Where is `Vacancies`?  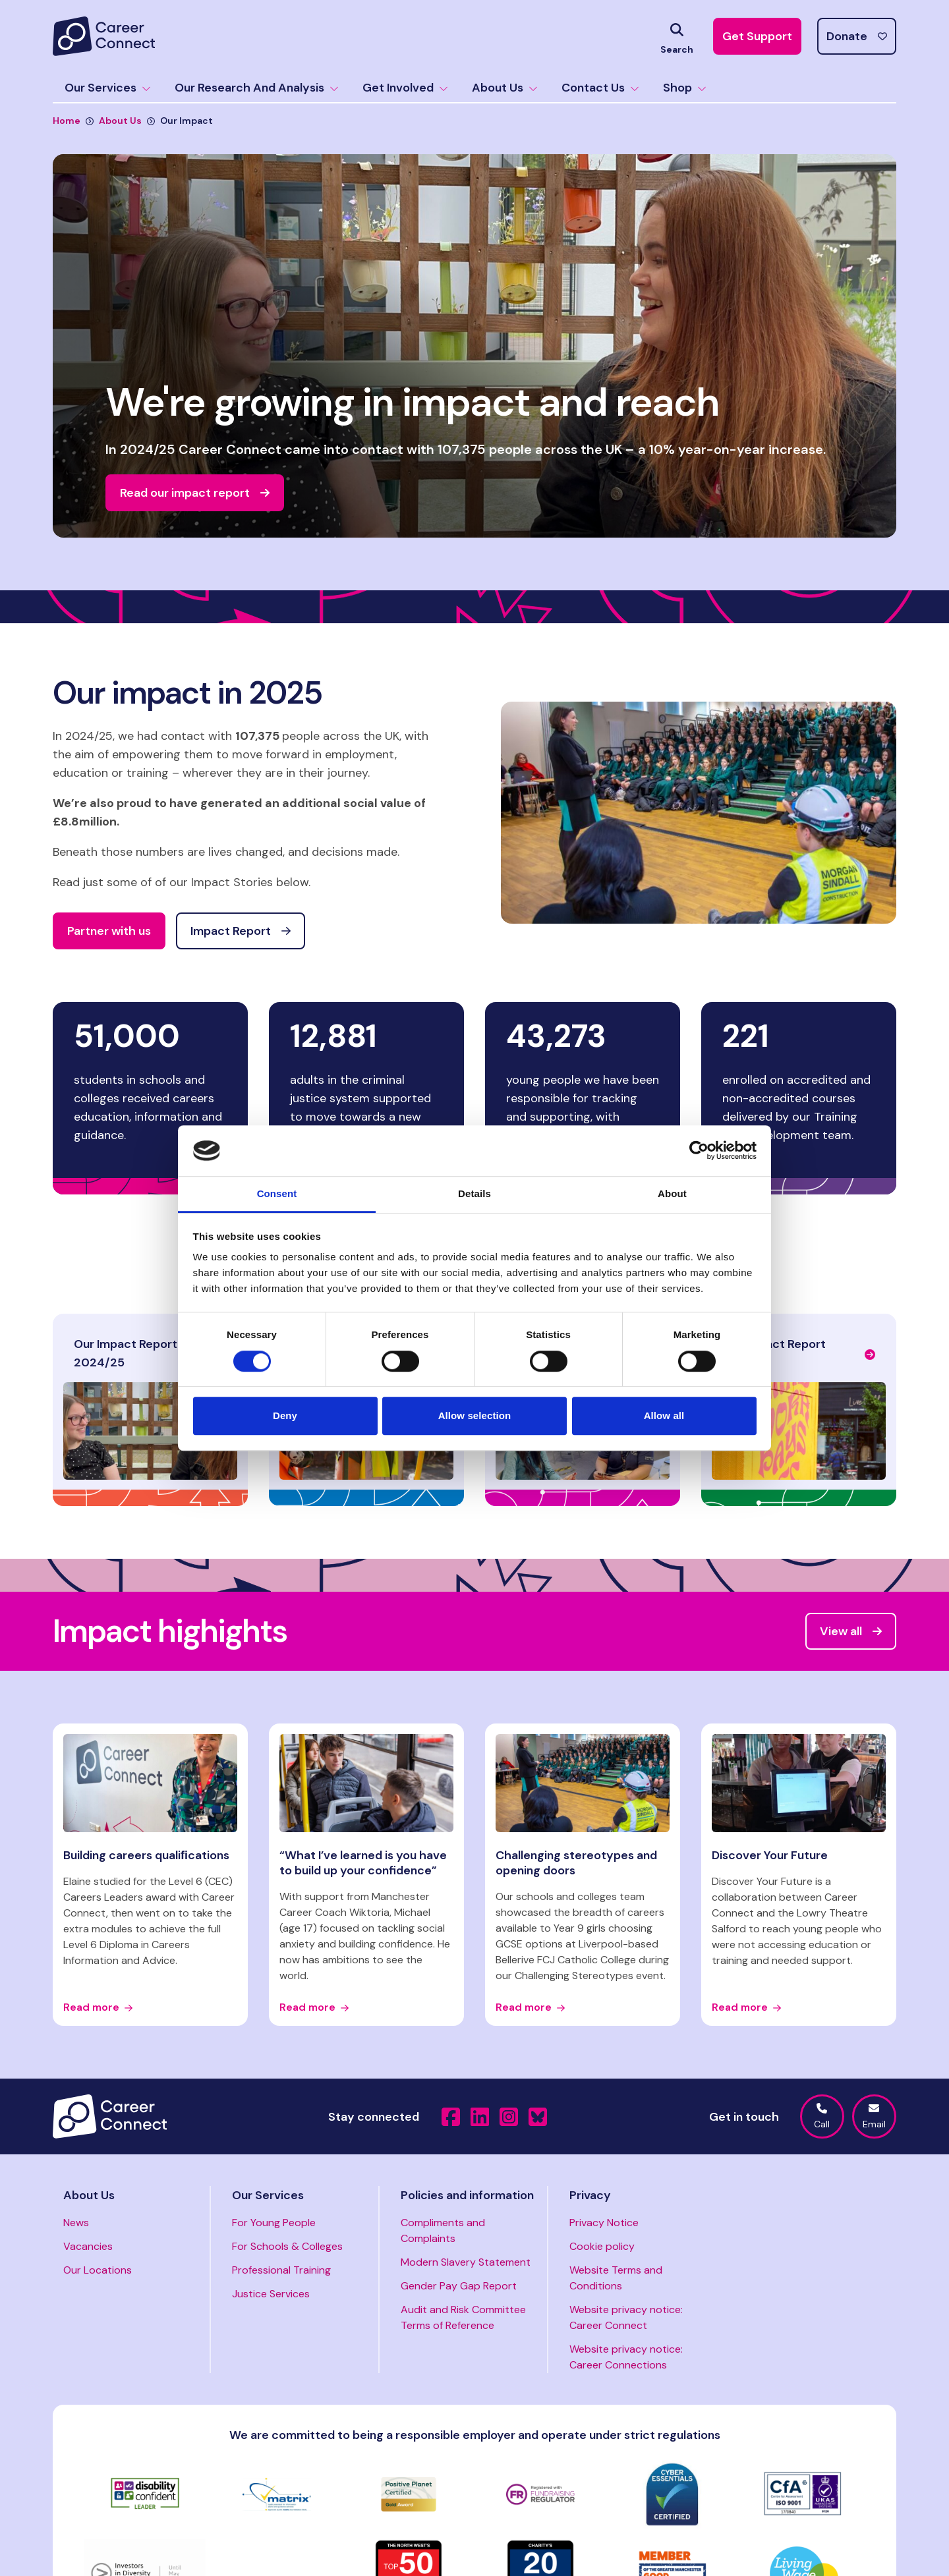
Vacancies is located at coordinates (88, 2246).